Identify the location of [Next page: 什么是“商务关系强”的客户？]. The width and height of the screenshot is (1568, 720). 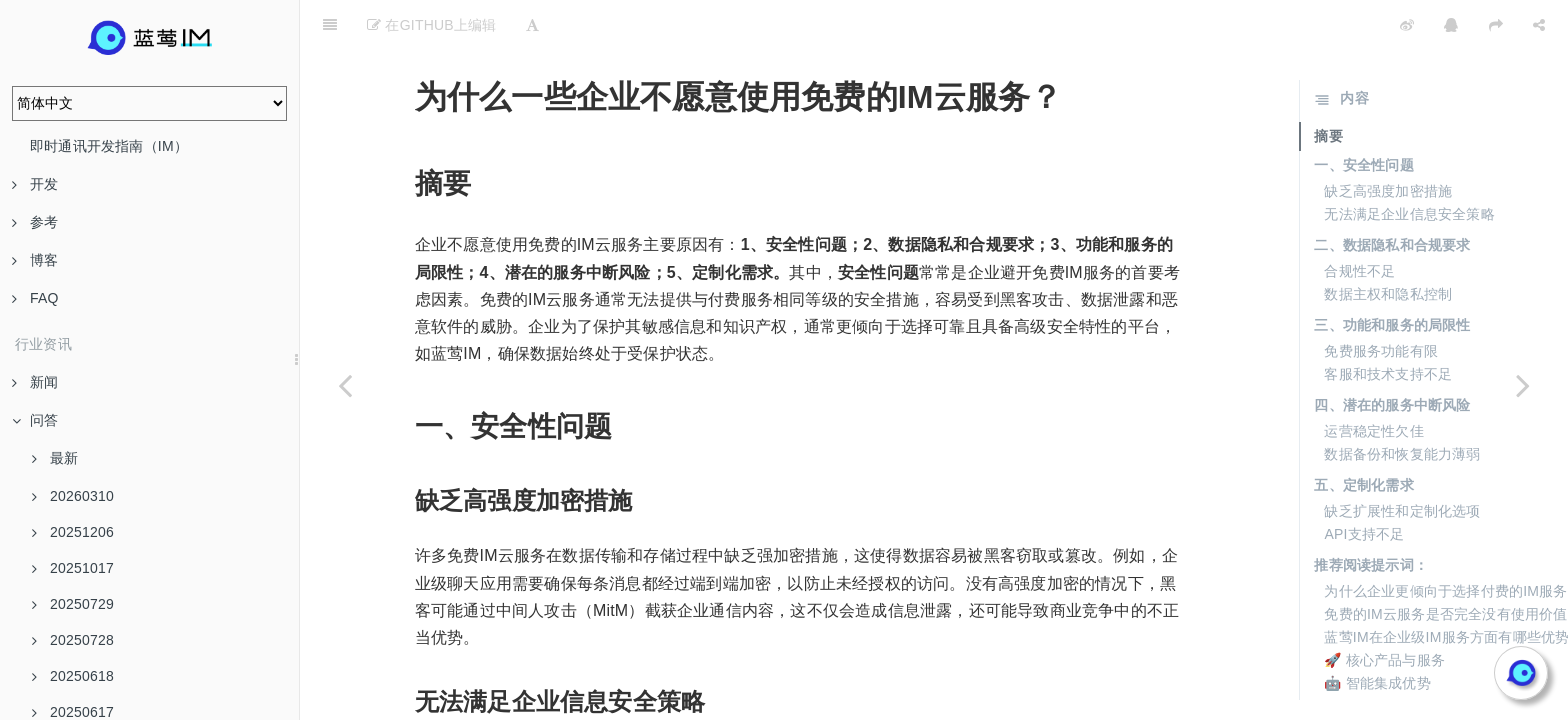
(1523, 385).